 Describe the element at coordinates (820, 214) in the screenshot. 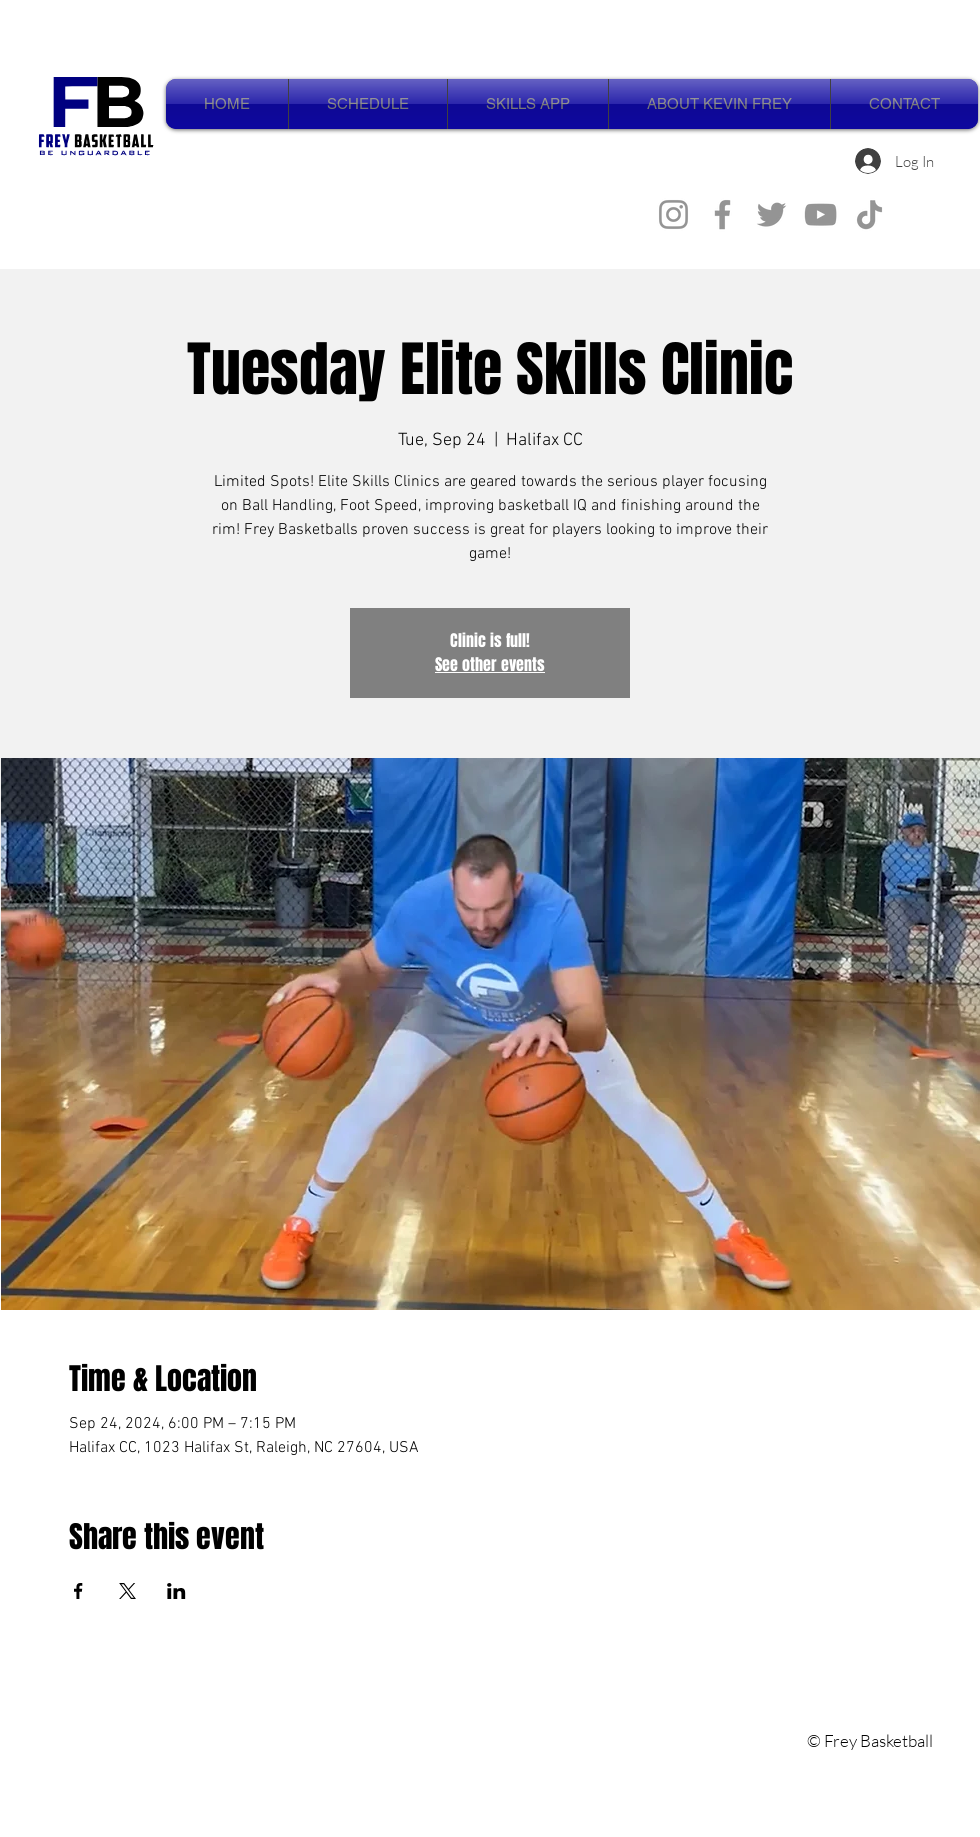

I see `[YouTube]` at that location.